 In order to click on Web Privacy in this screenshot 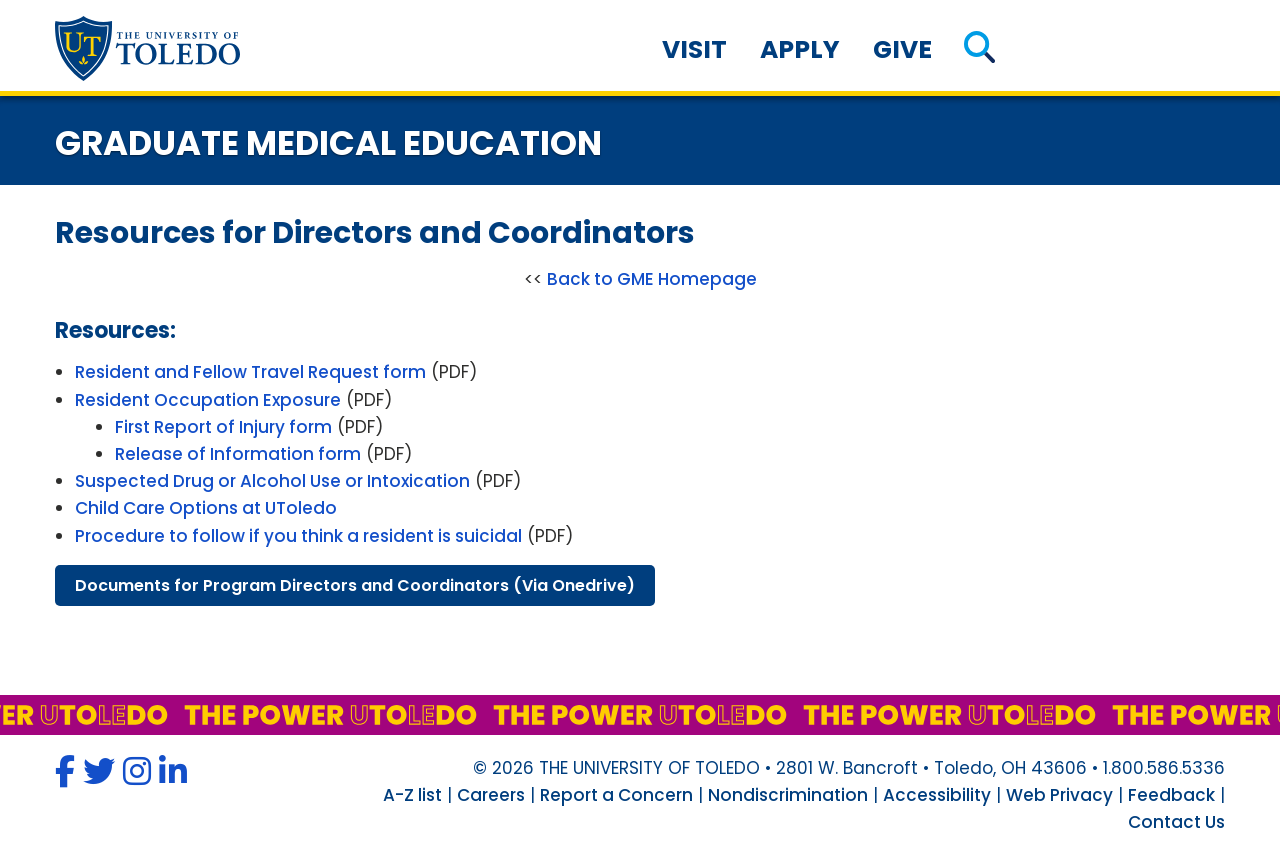, I will do `click(1059, 795)`.